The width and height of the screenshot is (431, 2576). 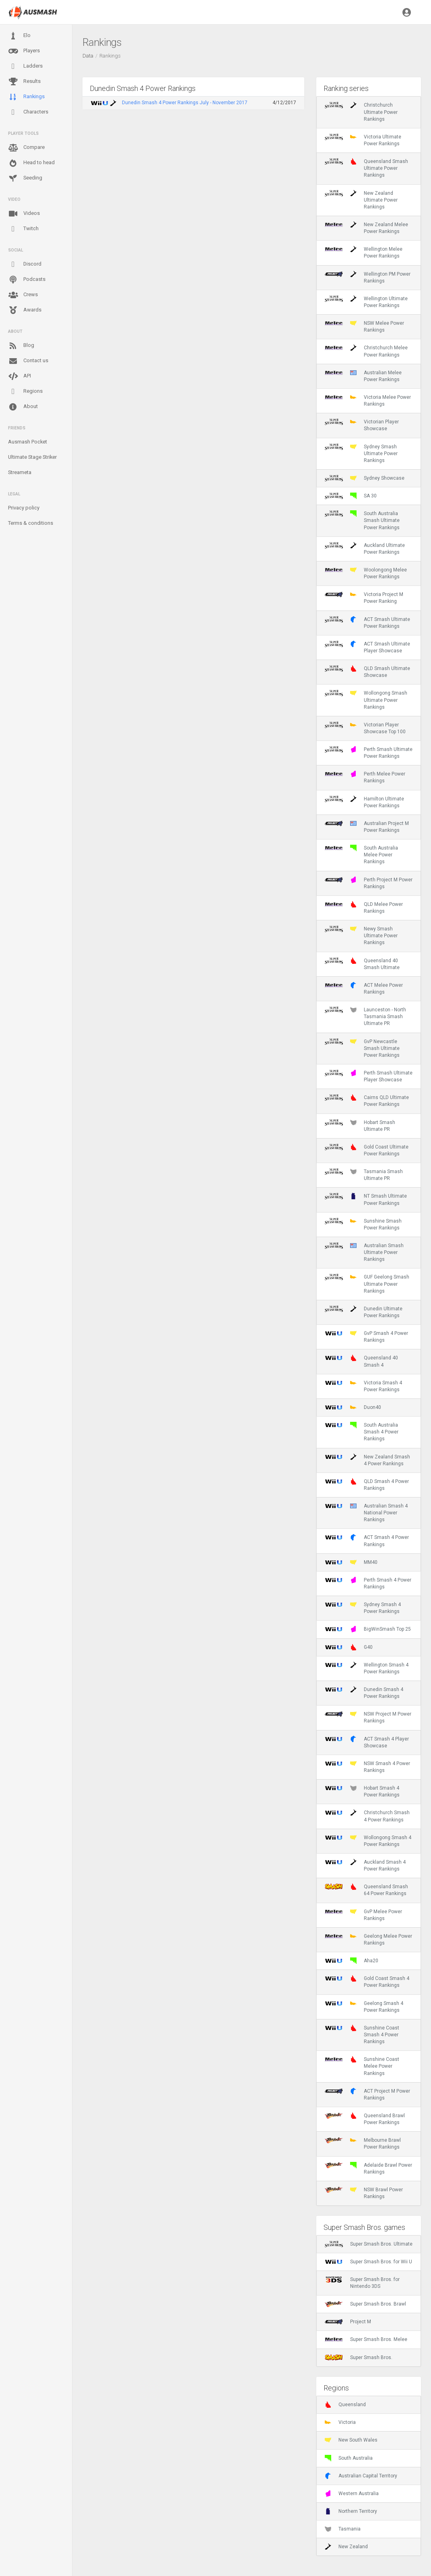 I want to click on Auckland Smash 4 Power Rankings, so click(x=365, y=1865).